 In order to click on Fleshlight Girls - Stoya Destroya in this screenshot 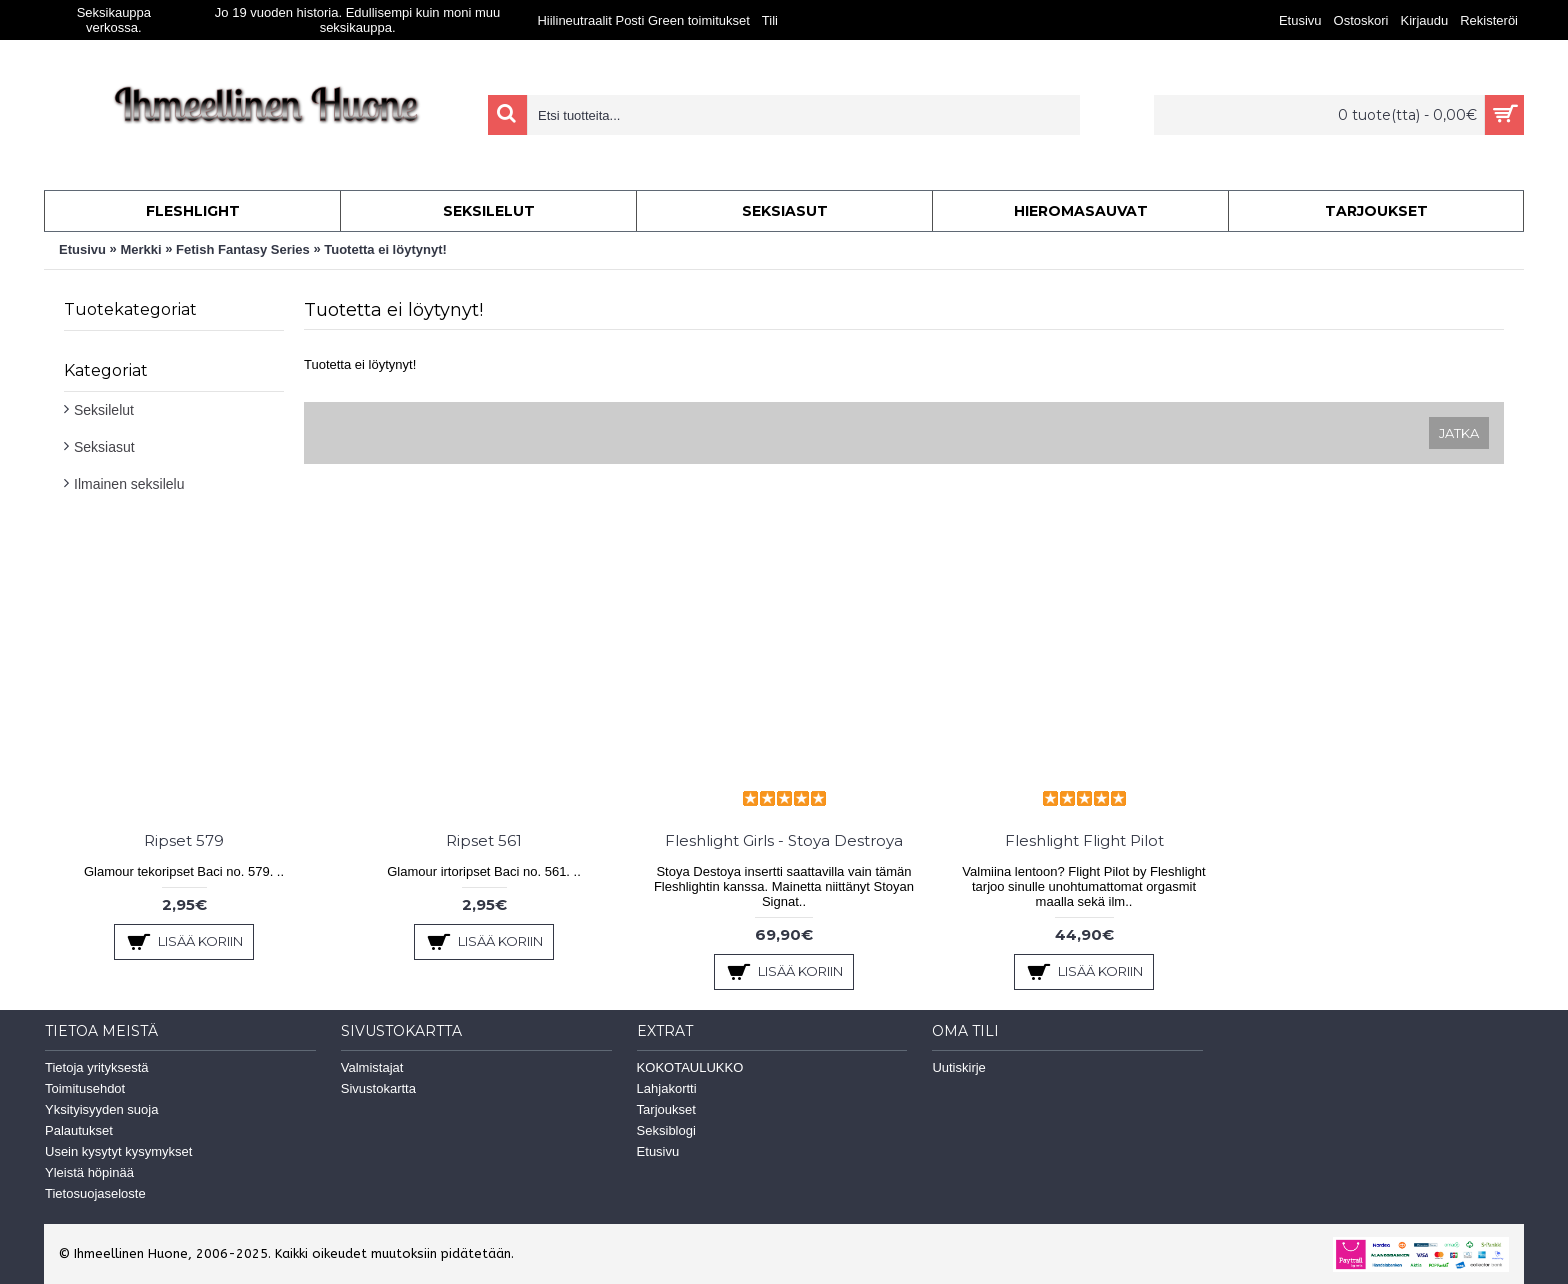, I will do `click(784, 840)`.